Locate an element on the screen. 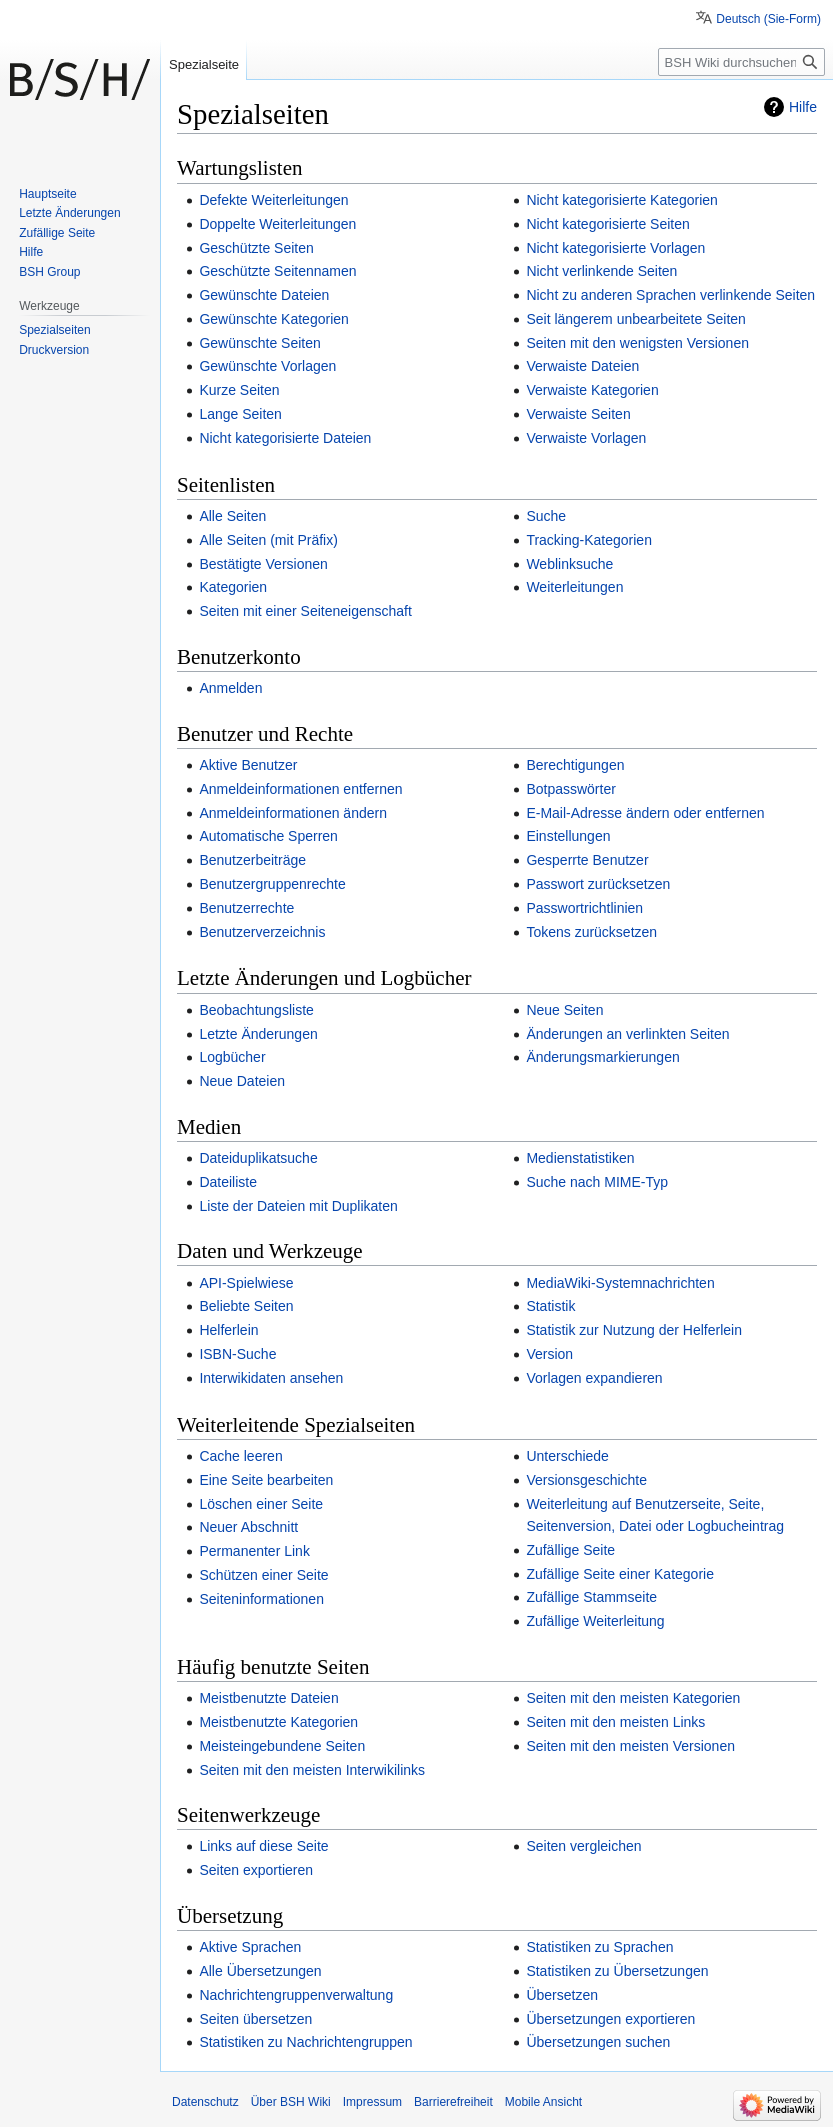 The width and height of the screenshot is (833, 2127). Zufällige Stammseite is located at coordinates (591, 1597).